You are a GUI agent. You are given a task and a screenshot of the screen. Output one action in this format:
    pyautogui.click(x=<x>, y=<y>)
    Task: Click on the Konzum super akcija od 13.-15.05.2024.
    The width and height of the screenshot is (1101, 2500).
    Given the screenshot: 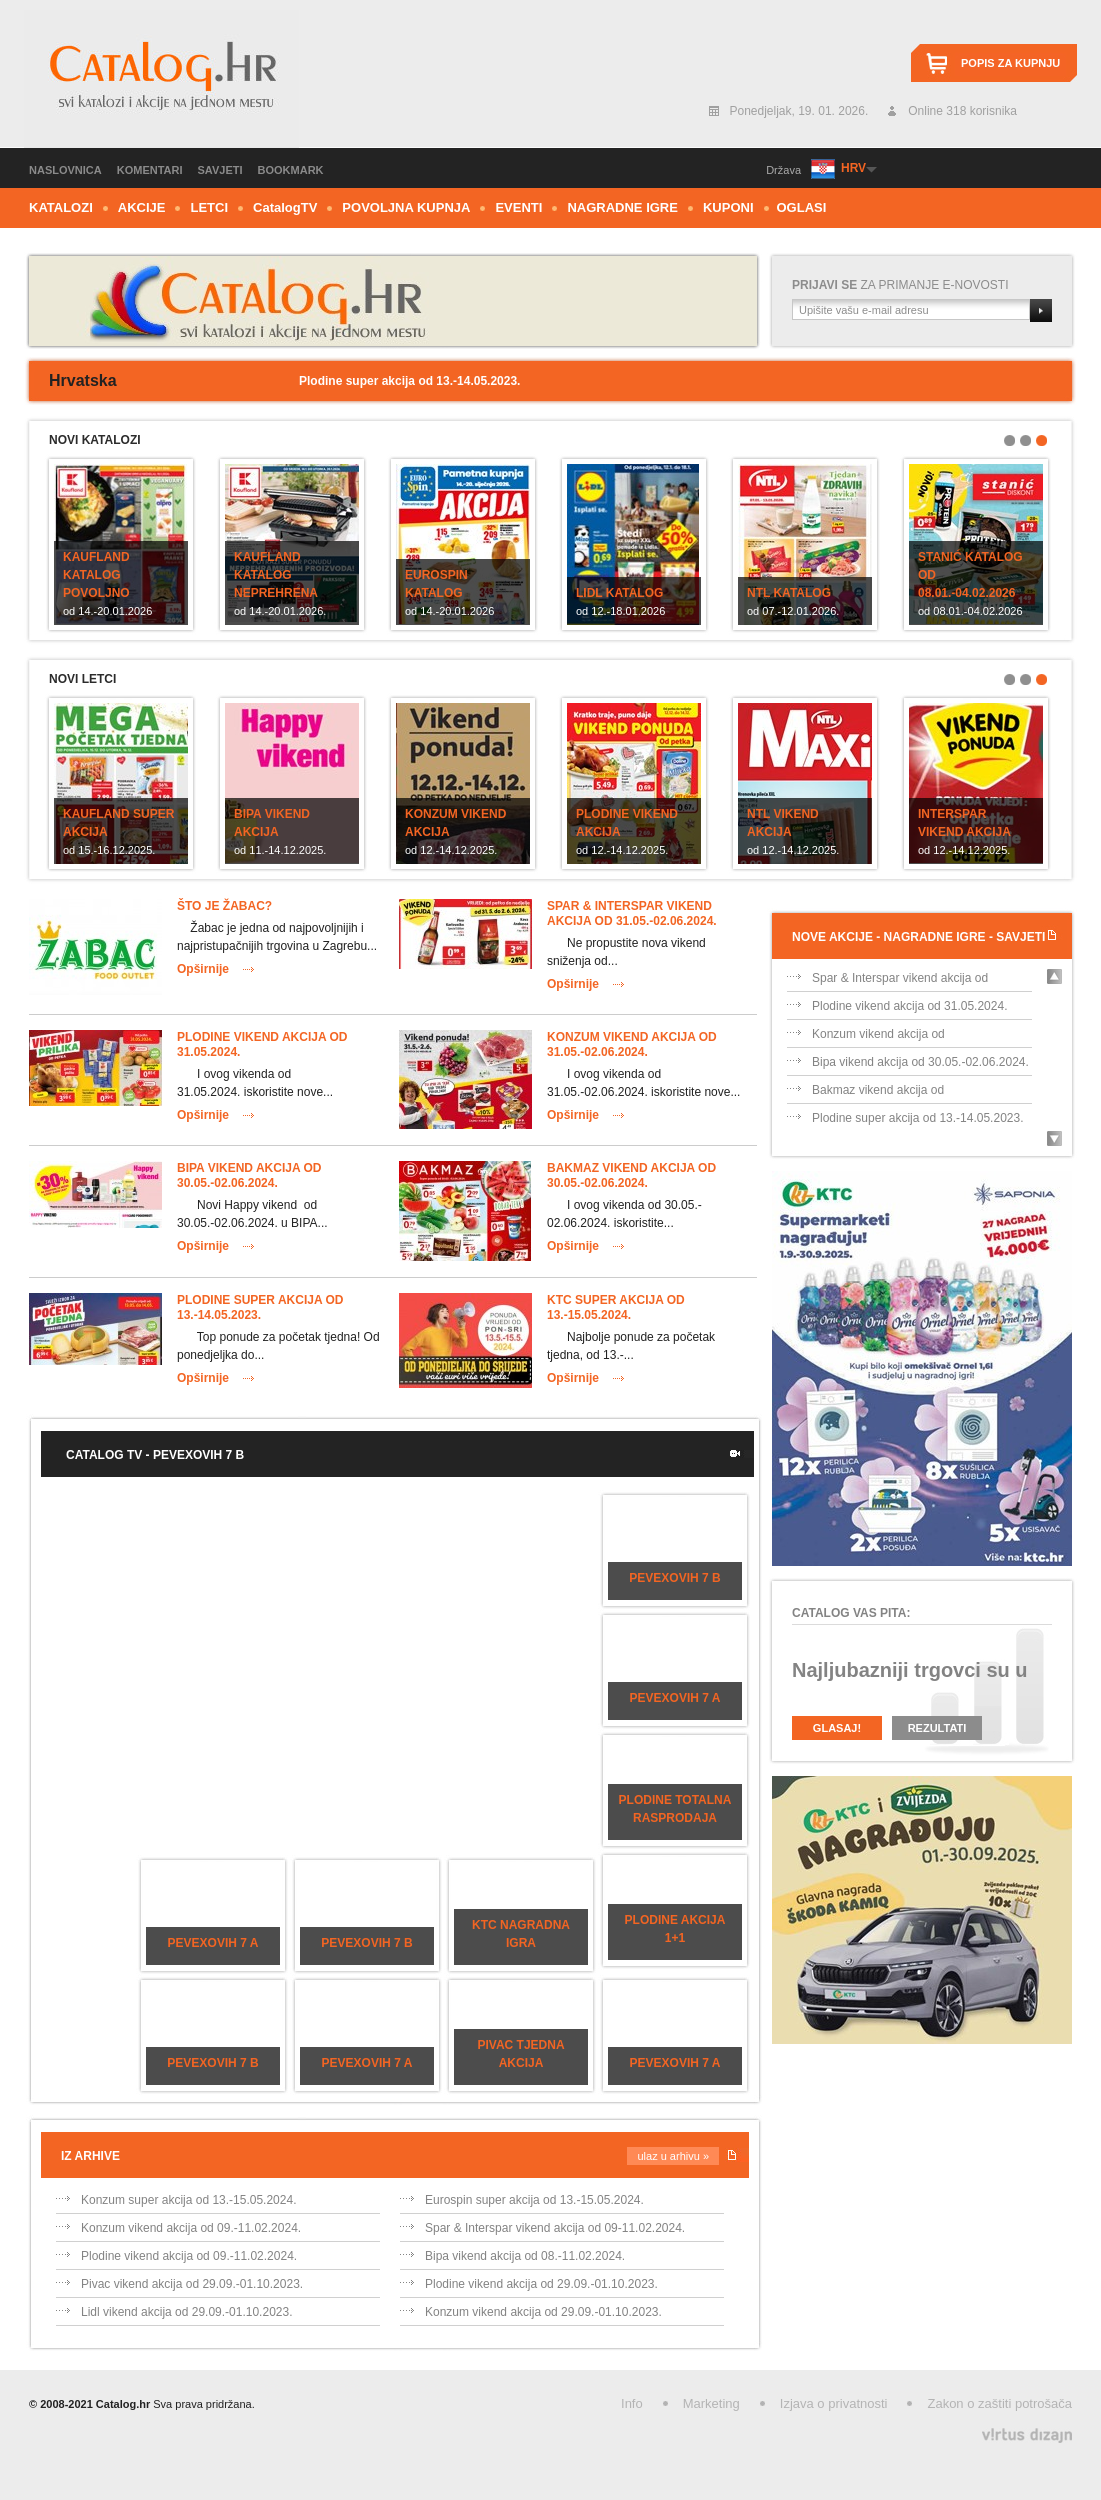 What is the action you would take?
    pyautogui.click(x=188, y=2200)
    